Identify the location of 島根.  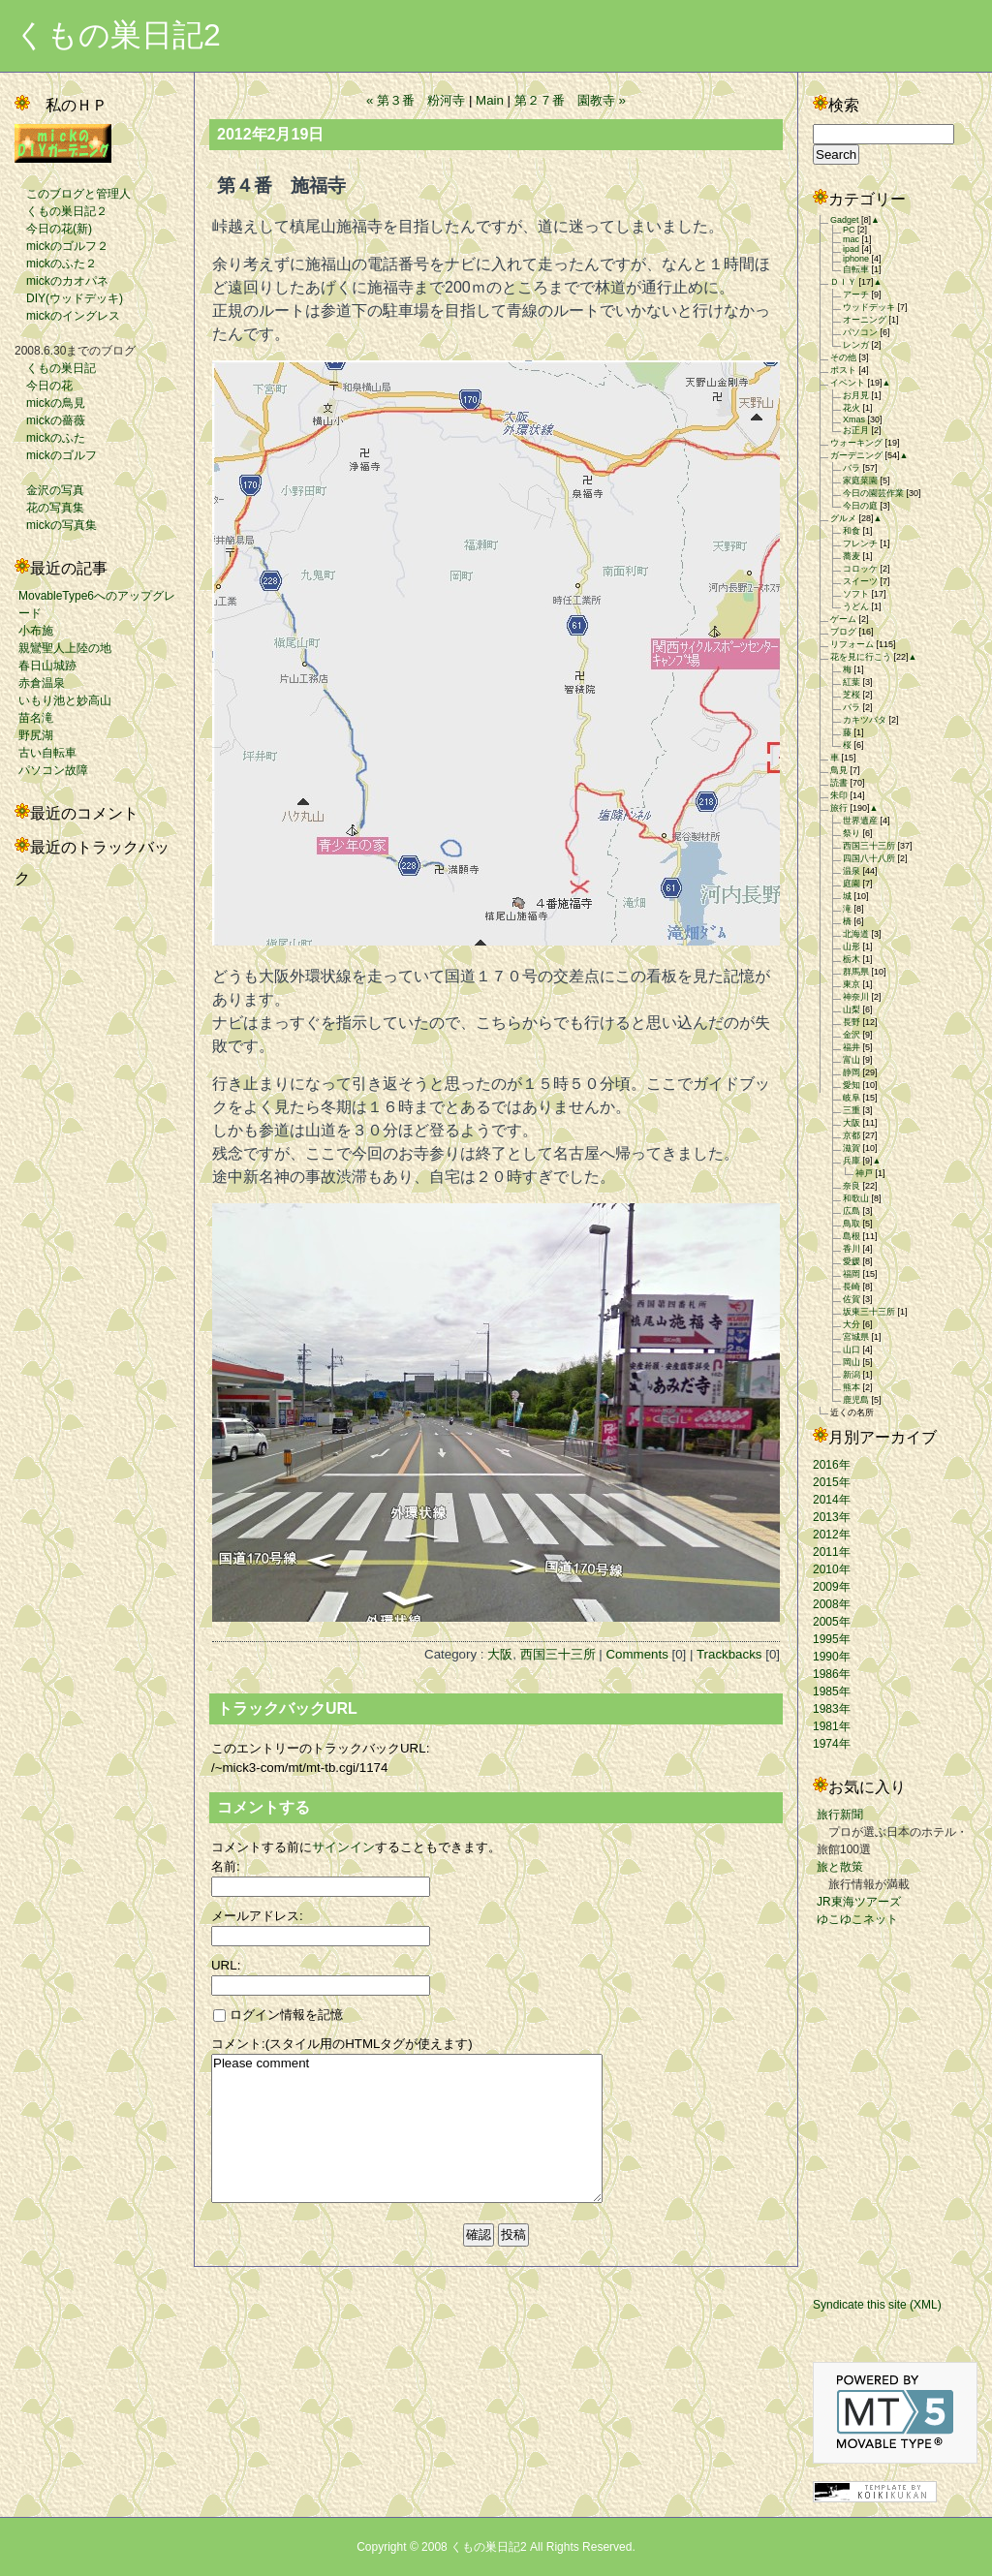
(851, 1236).